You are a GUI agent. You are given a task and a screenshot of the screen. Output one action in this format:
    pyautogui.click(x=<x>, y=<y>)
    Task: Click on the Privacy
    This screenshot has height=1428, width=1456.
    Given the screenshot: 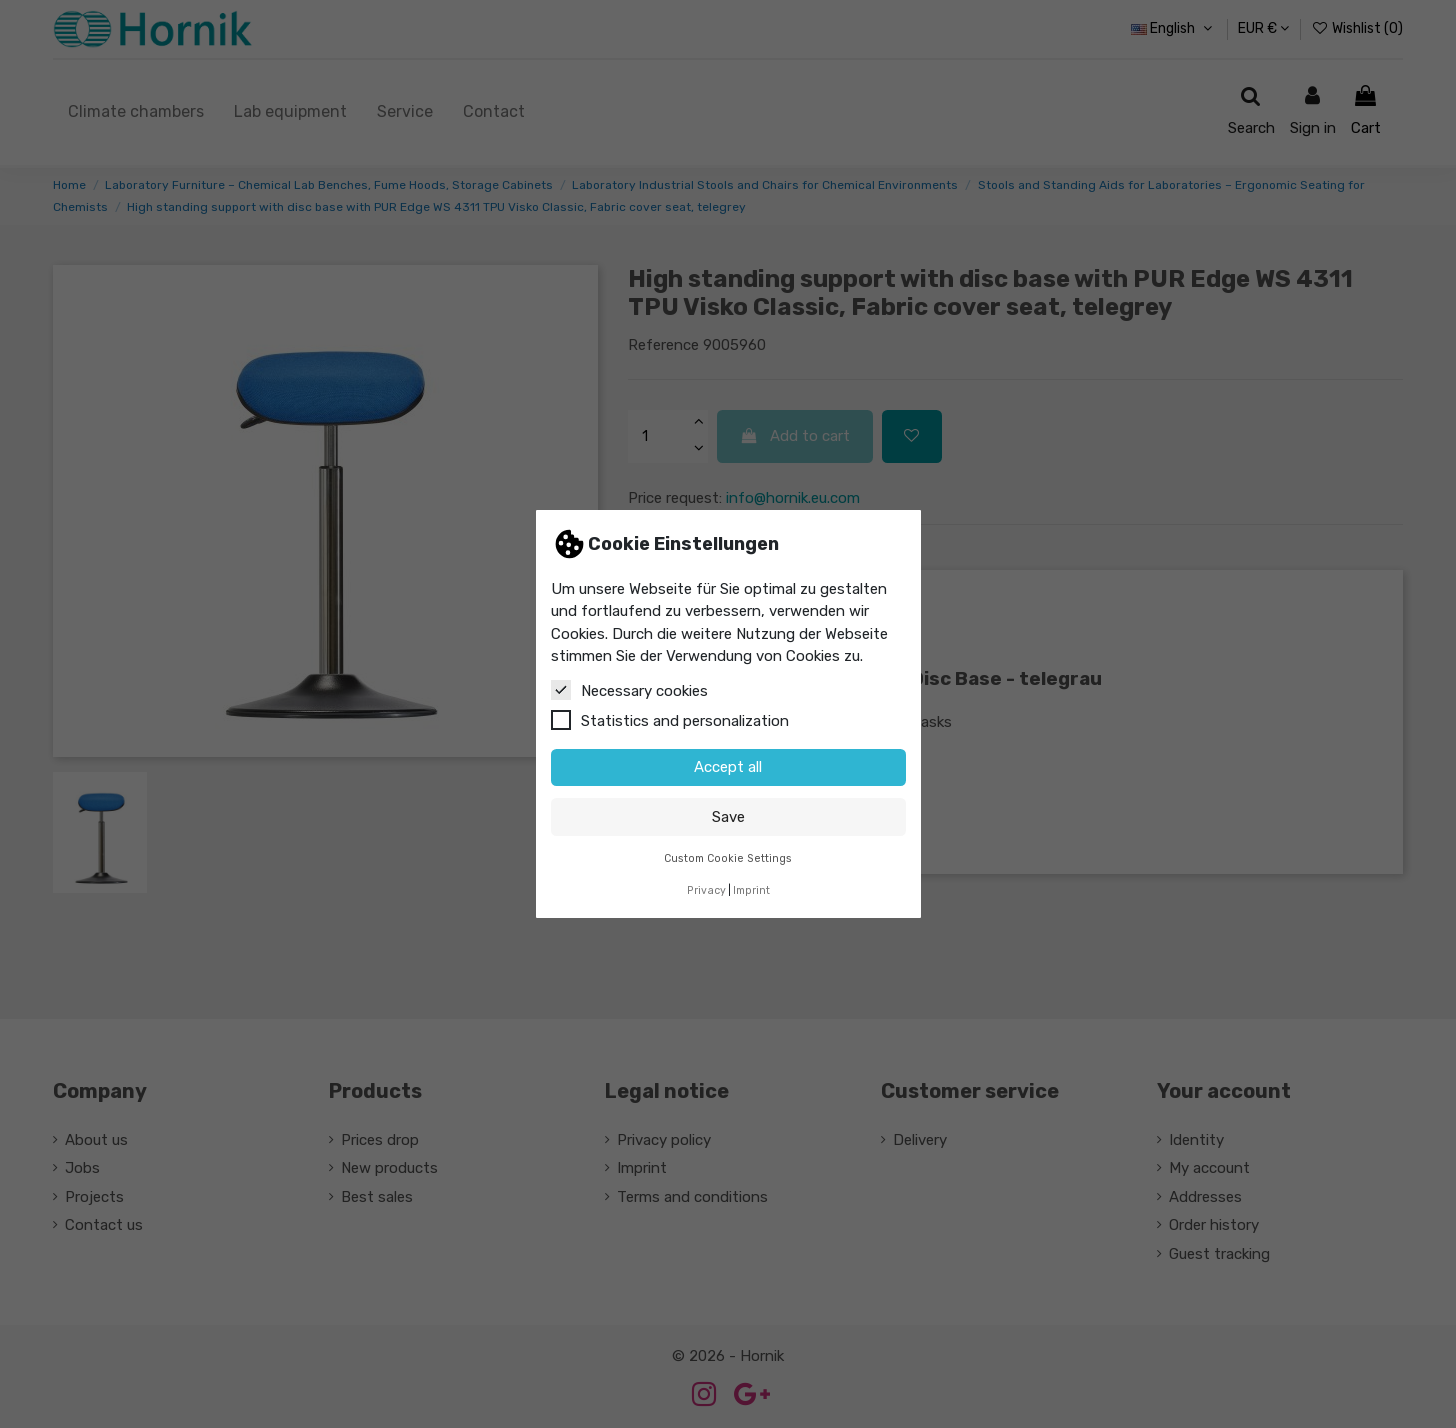 What is the action you would take?
    pyautogui.click(x=706, y=890)
    